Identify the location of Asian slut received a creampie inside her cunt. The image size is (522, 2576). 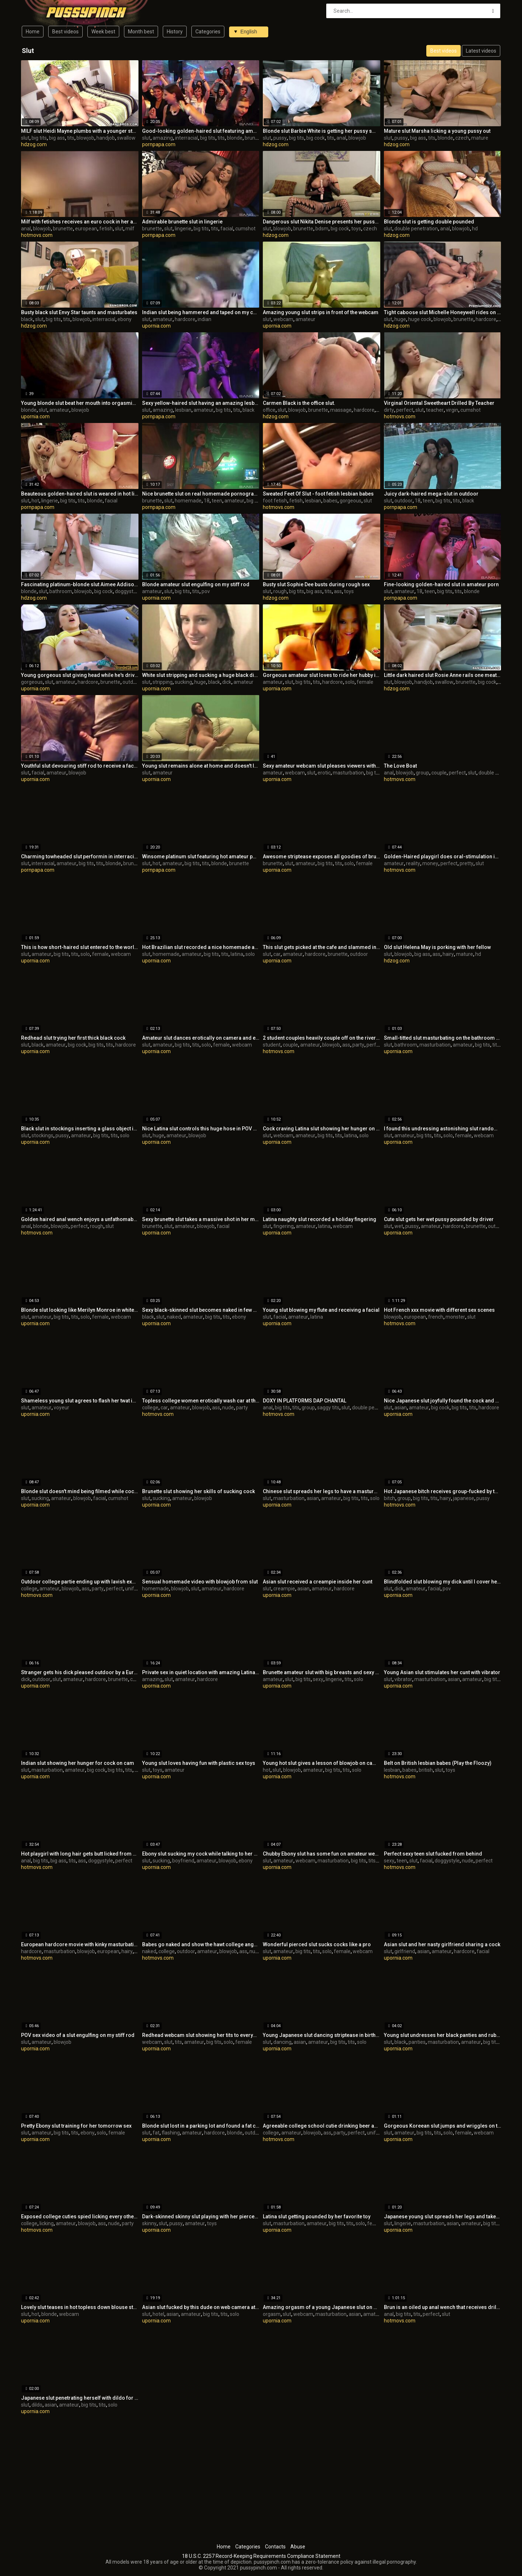
(317, 1582).